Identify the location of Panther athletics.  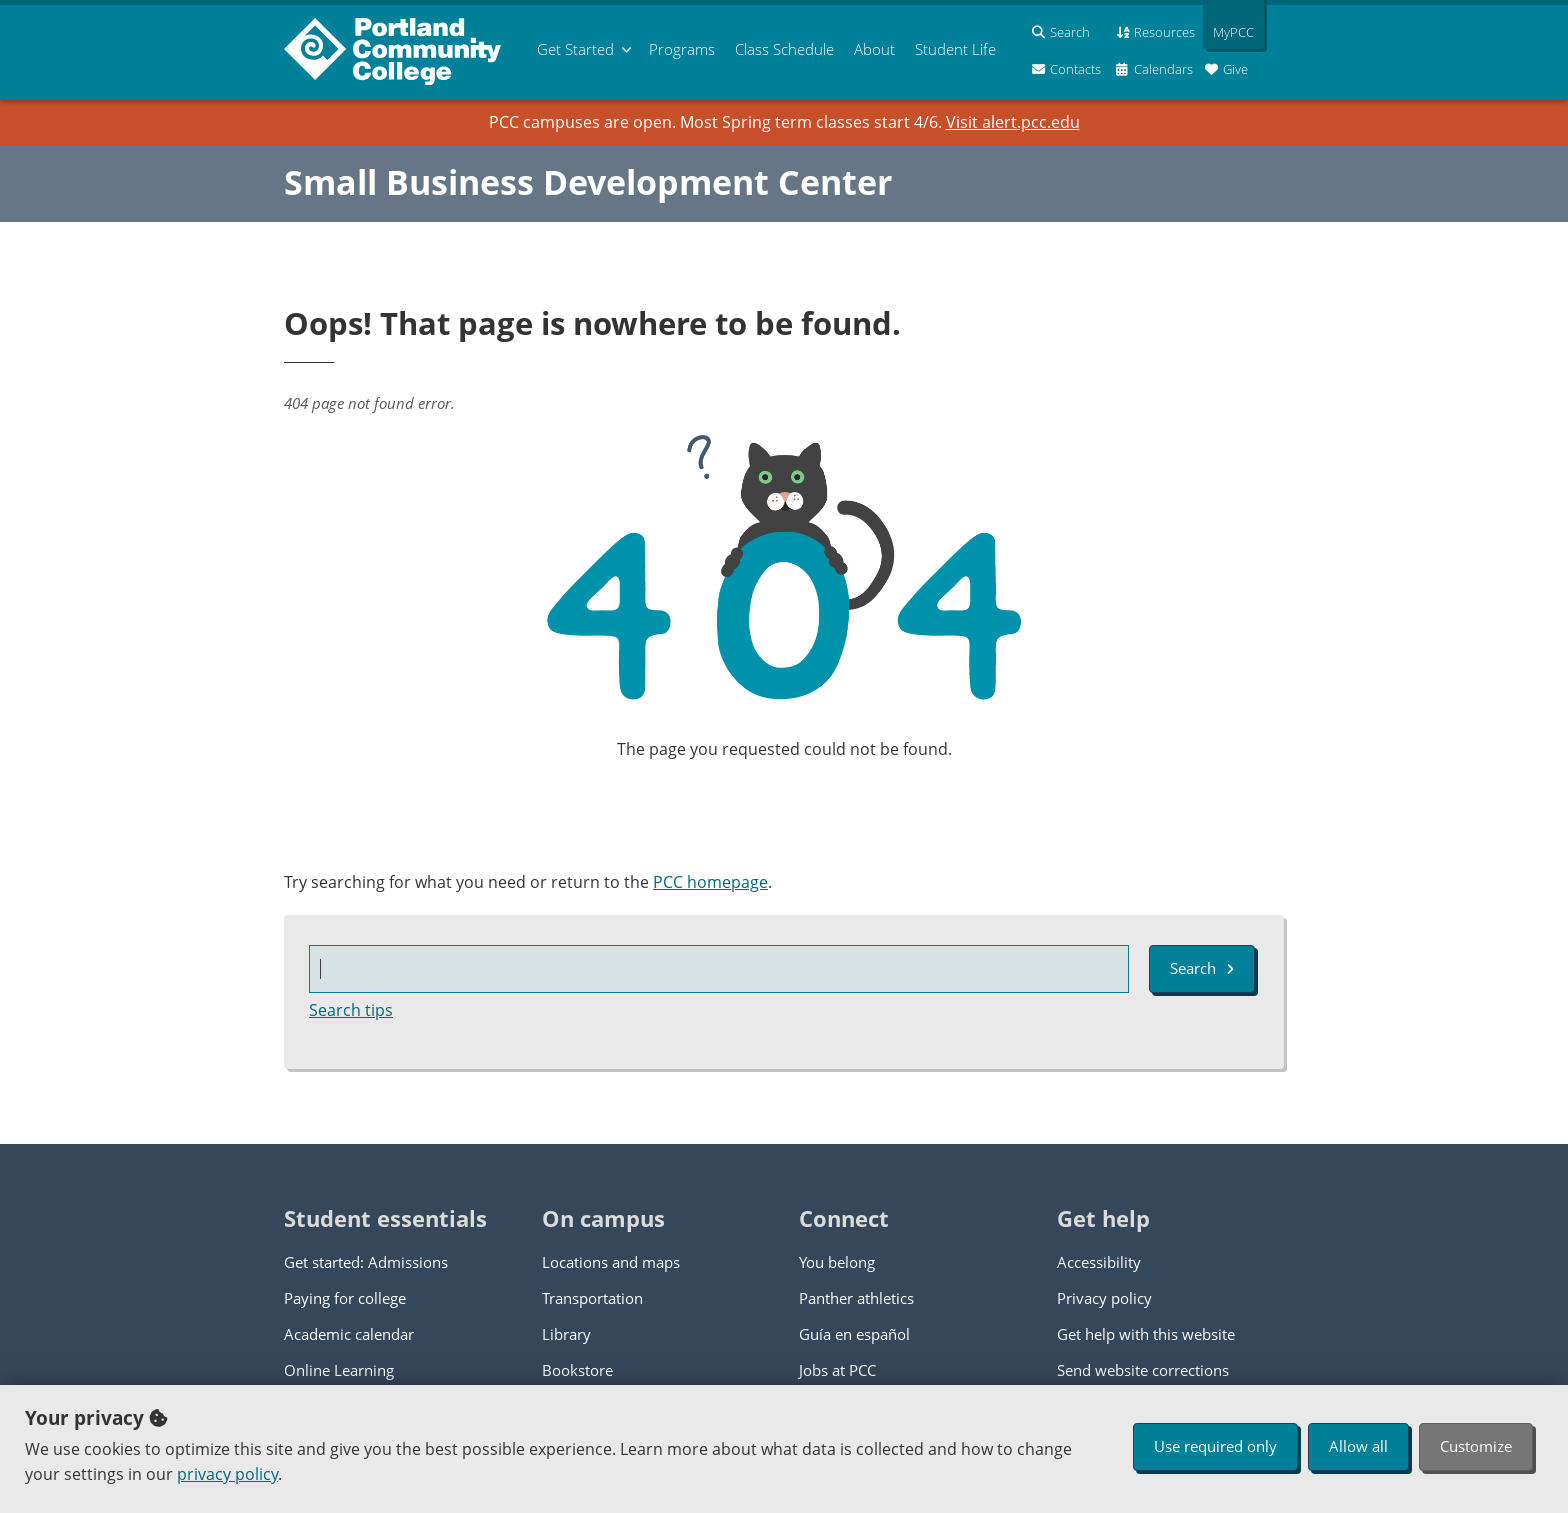
(856, 1298).